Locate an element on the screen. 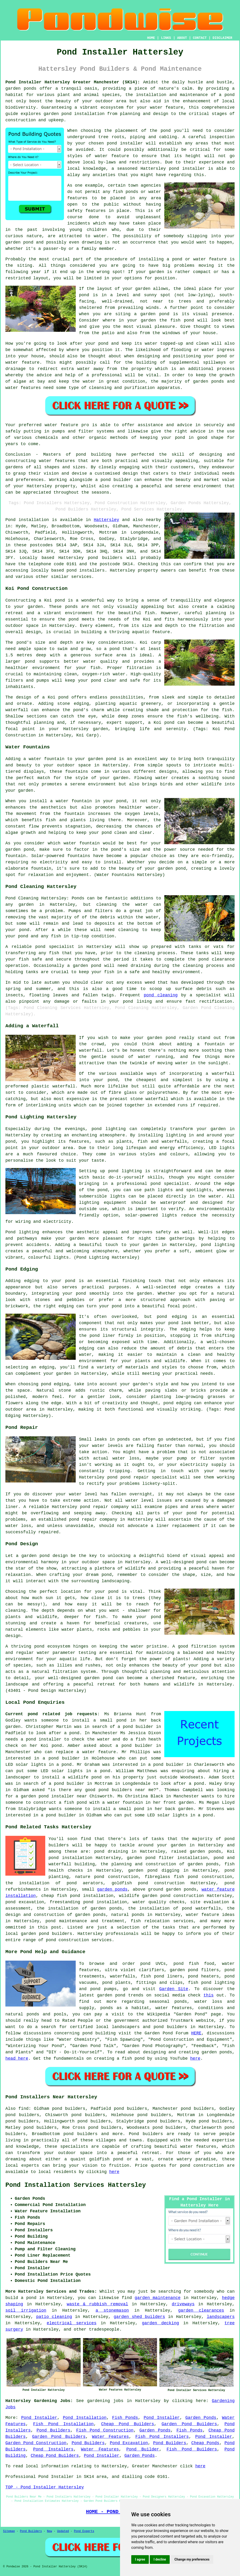 Image resolution: width=240 pixels, height=2576 pixels. Garden Ponds is located at coordinates (200, 2417).